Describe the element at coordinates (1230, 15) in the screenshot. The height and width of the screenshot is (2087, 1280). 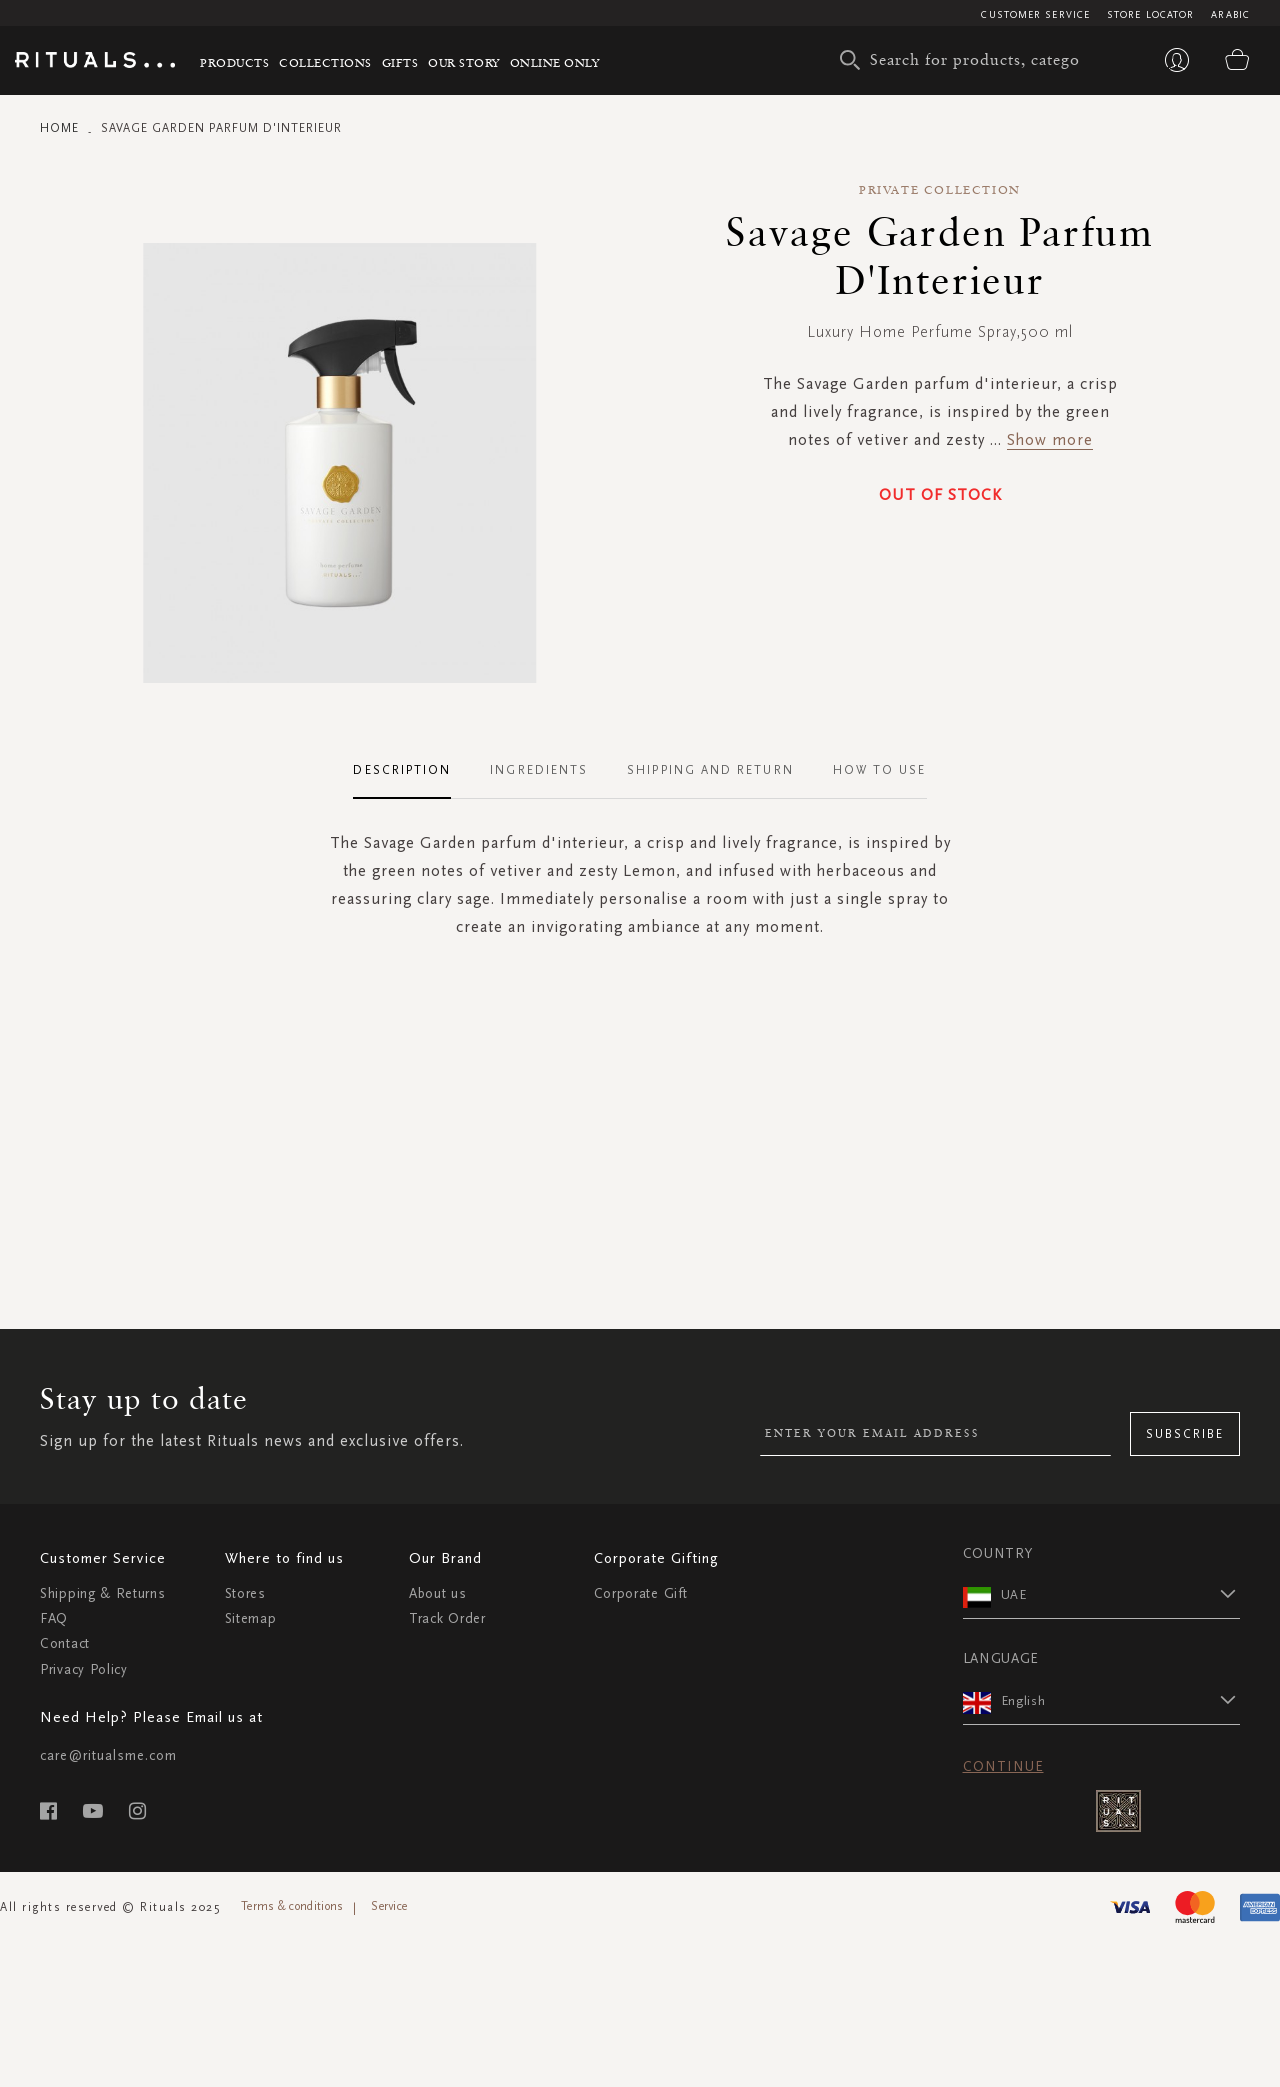
I see `Arabic` at that location.